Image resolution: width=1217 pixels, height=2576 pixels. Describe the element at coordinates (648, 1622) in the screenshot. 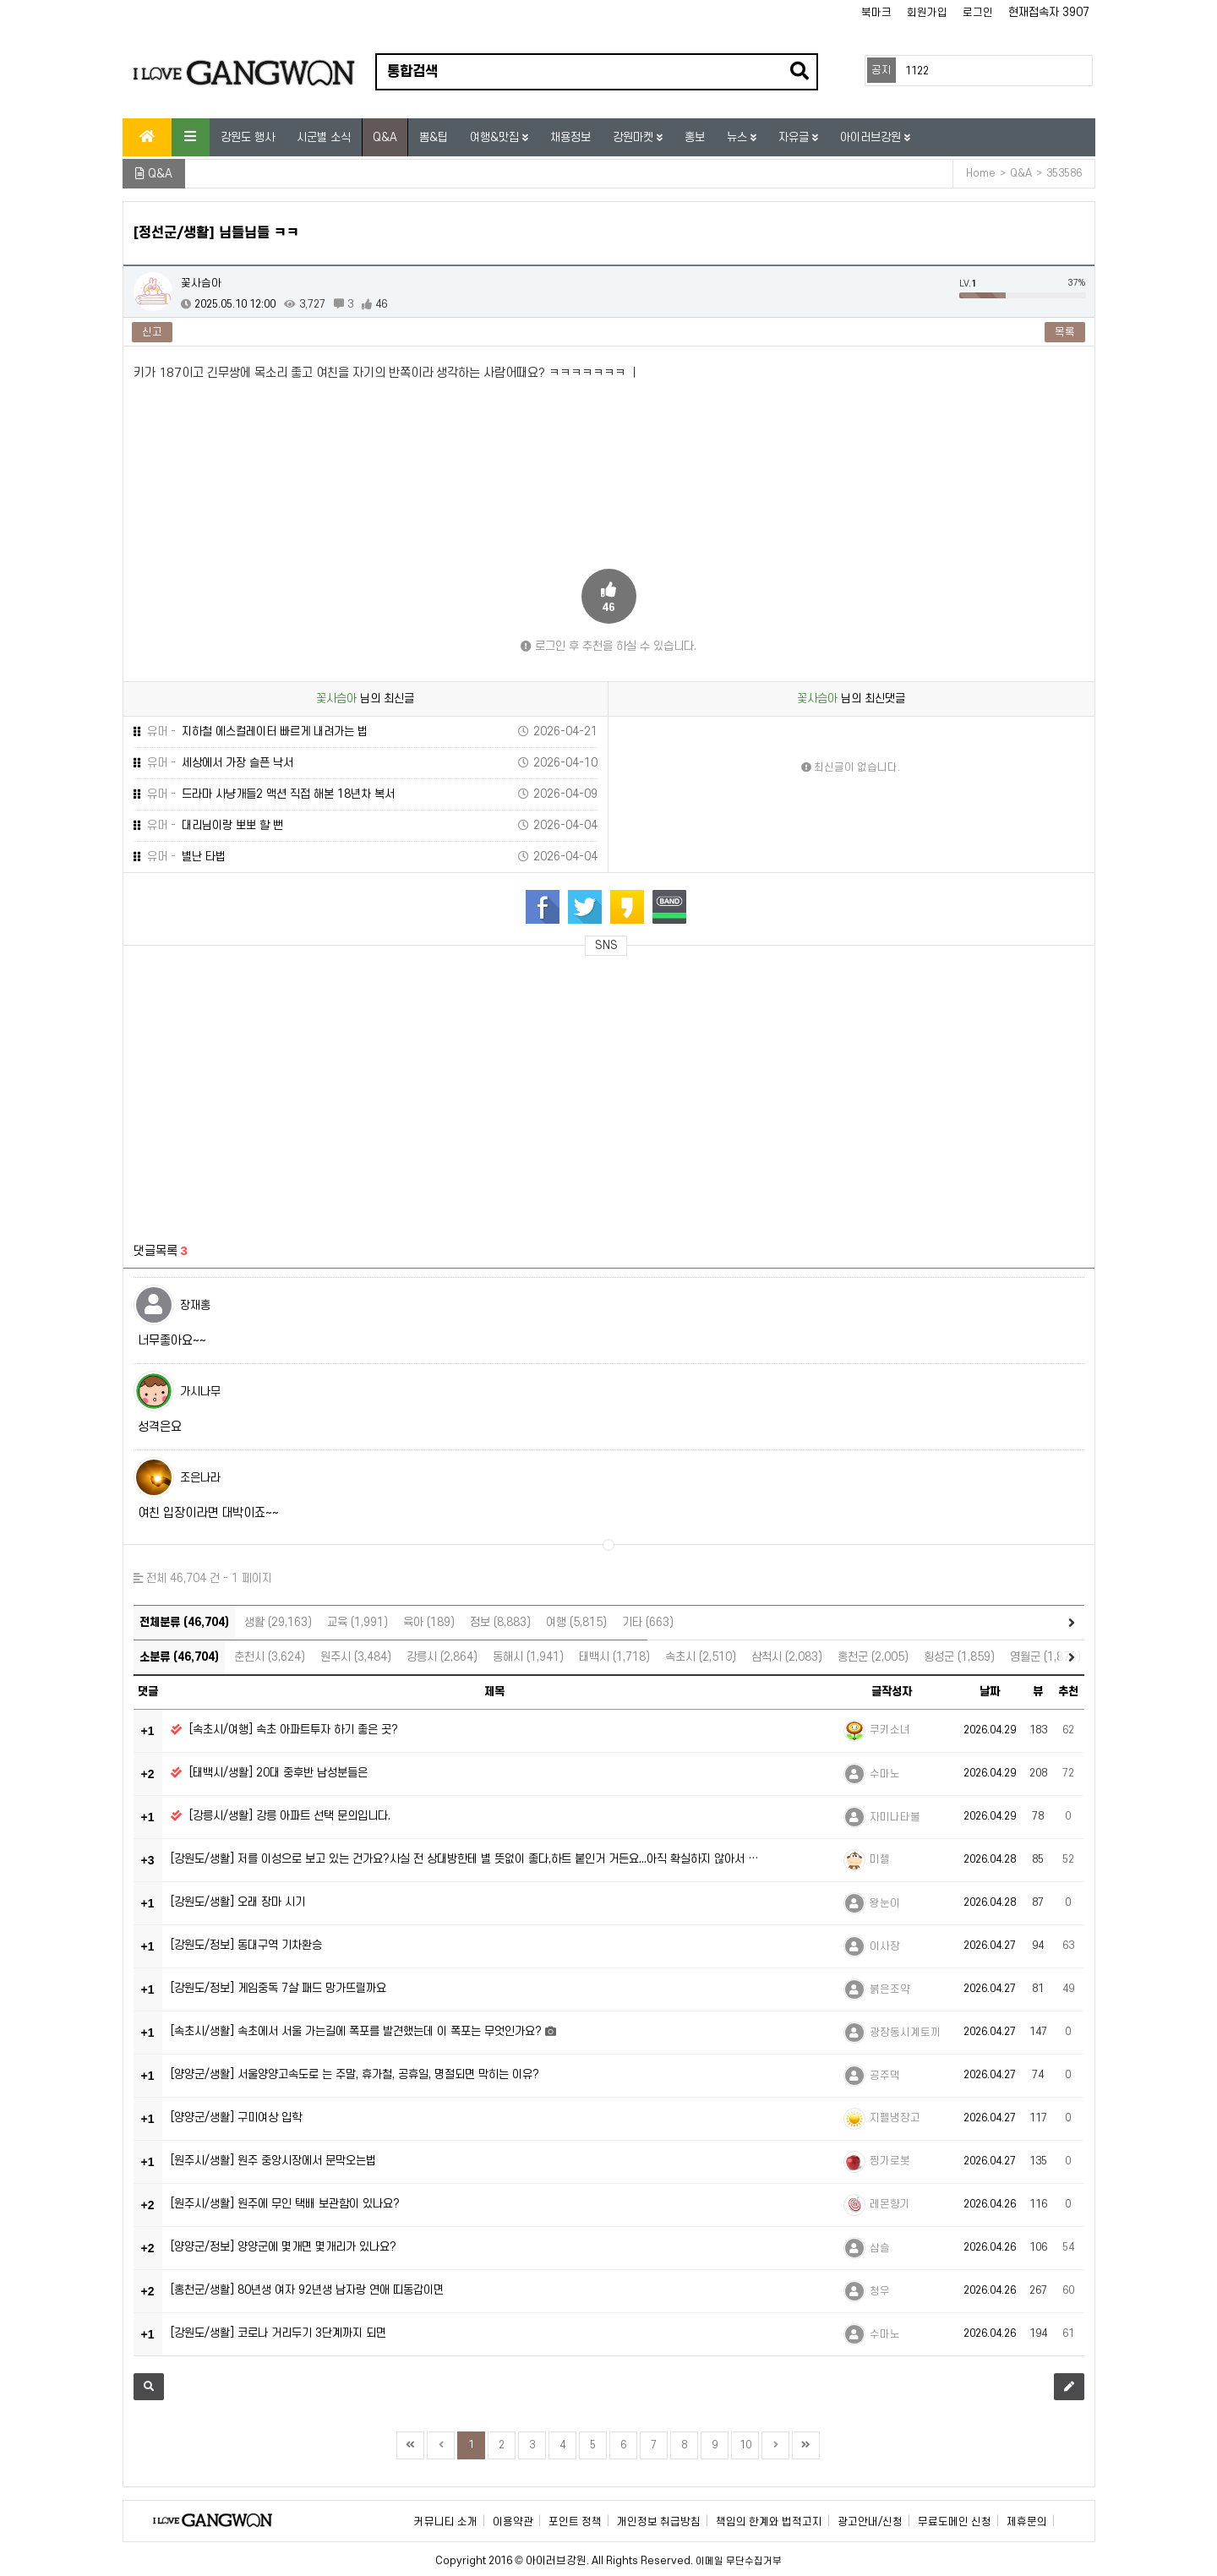

I see `기타 (663)` at that location.